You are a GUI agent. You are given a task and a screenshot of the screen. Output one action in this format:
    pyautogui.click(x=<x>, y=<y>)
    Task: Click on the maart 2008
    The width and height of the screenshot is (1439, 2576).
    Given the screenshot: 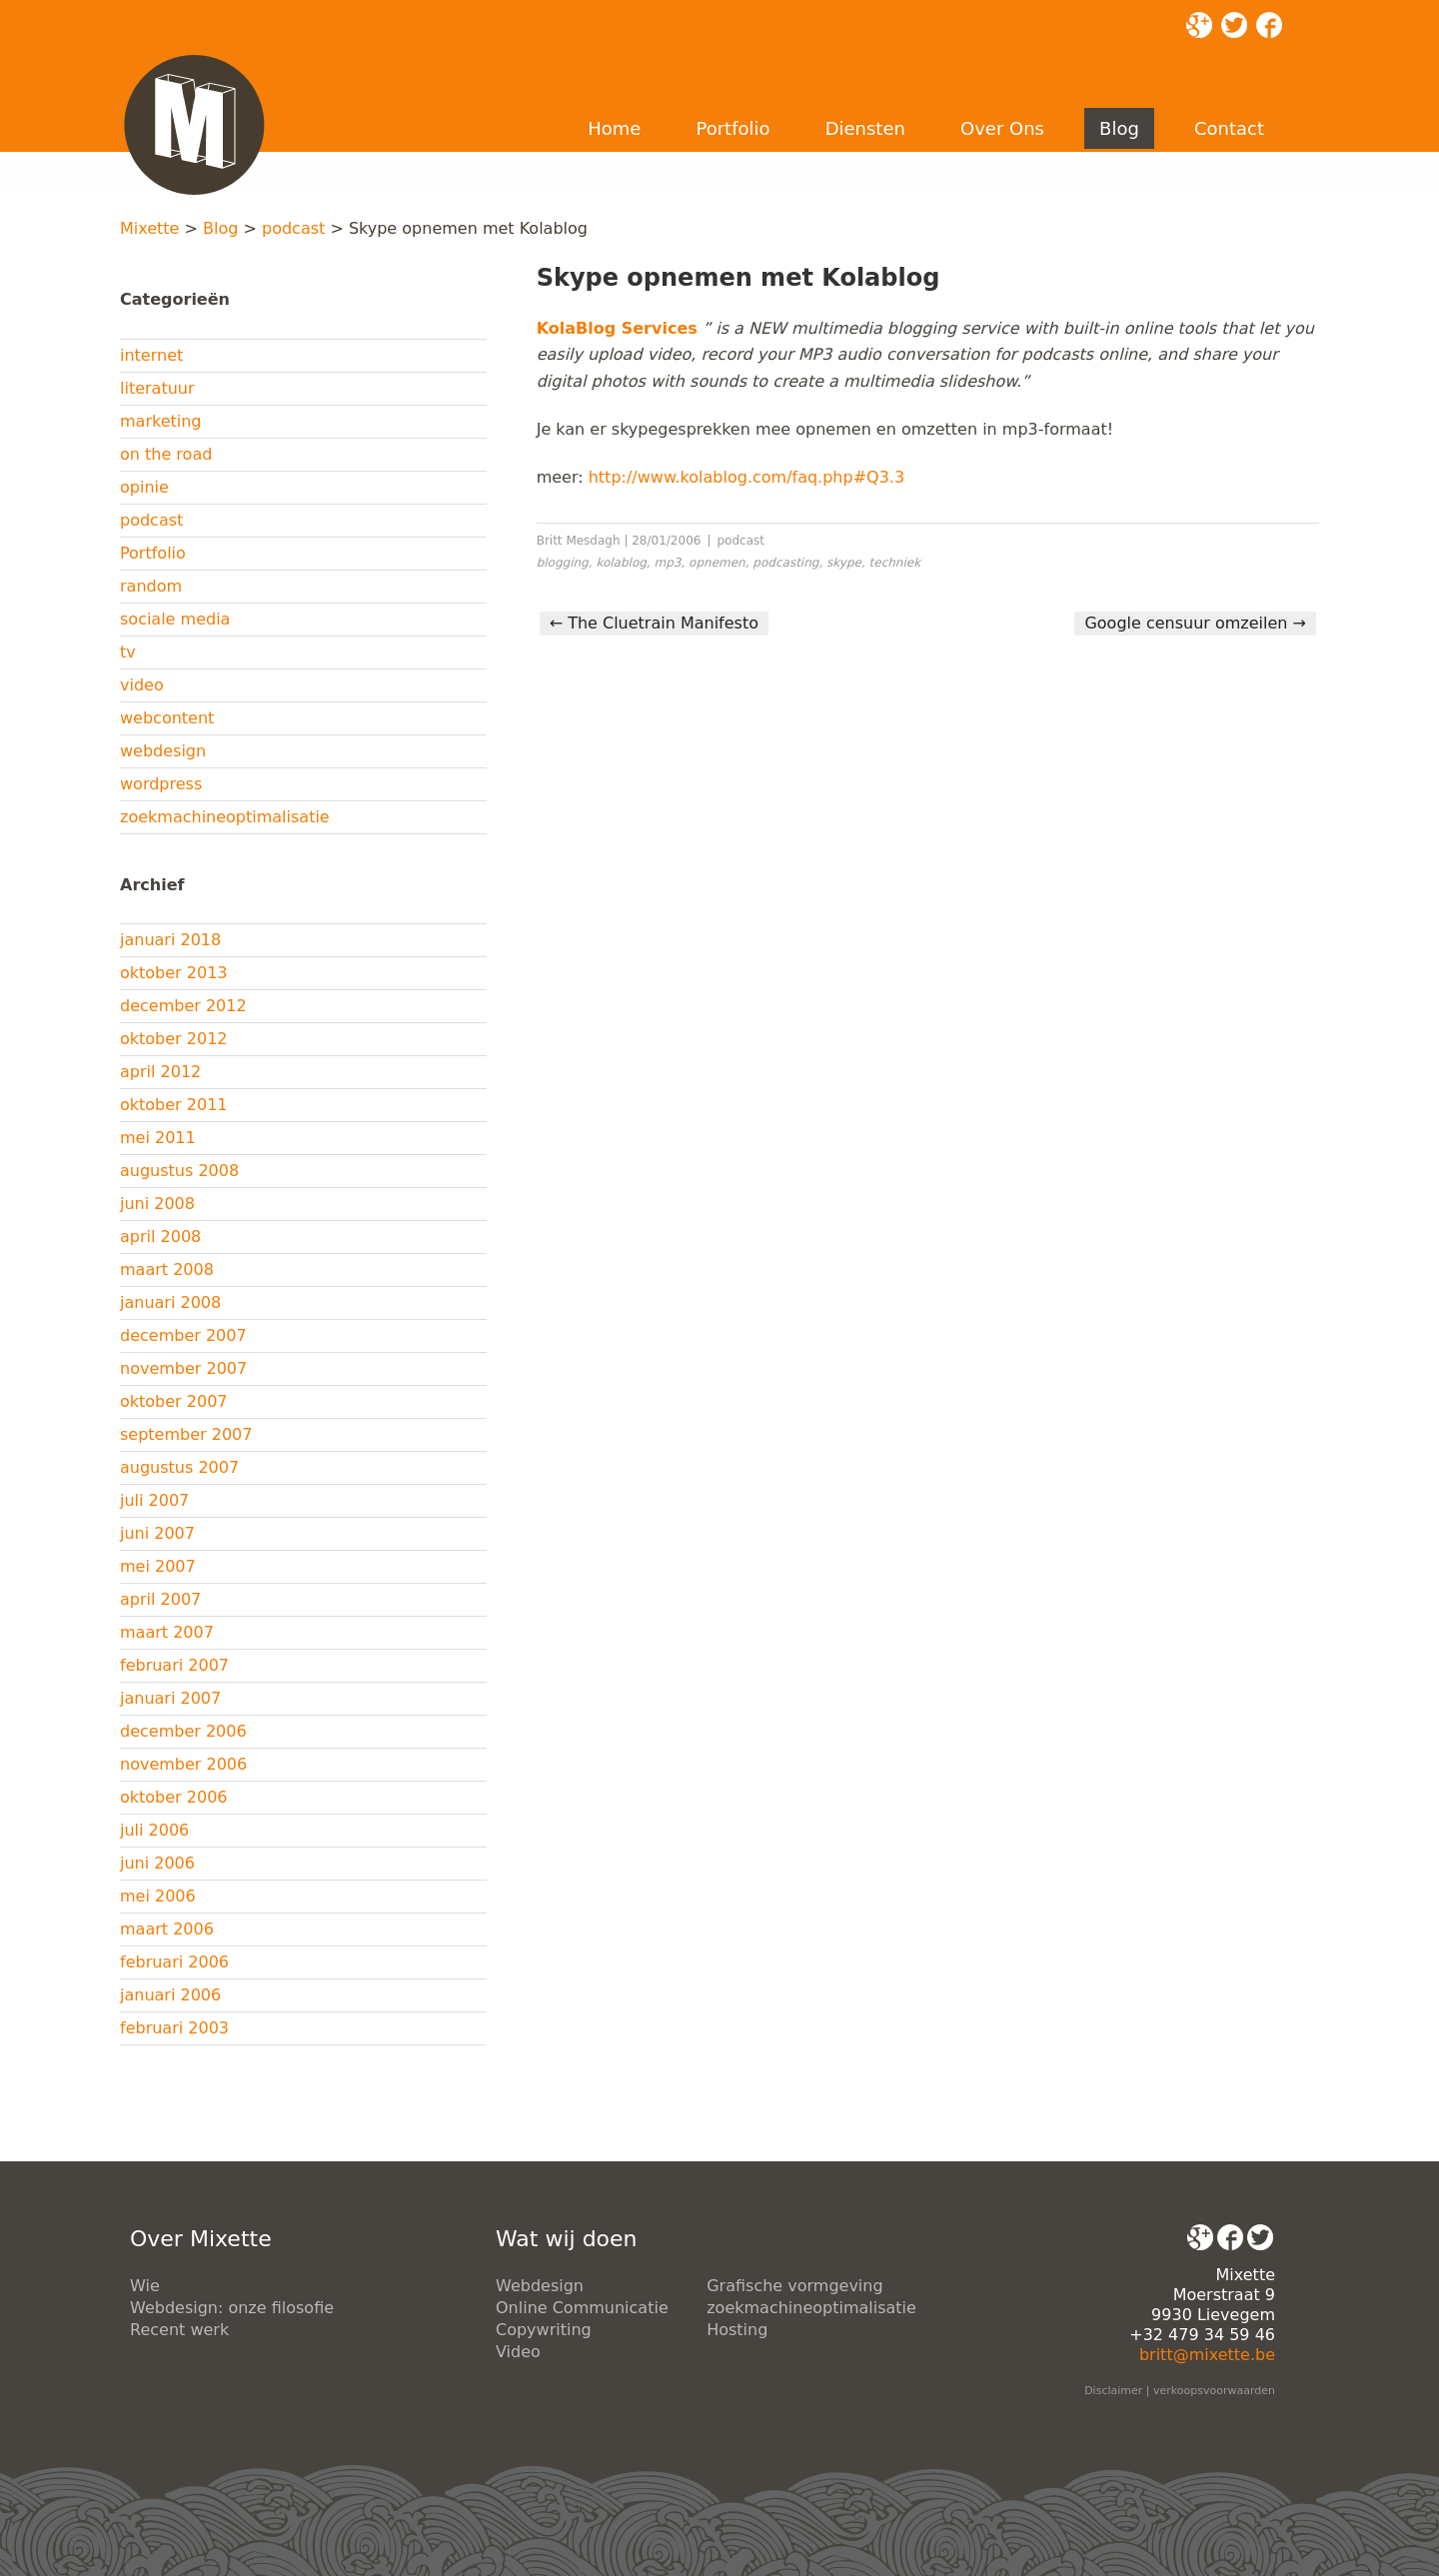 What is the action you would take?
    pyautogui.click(x=167, y=1269)
    